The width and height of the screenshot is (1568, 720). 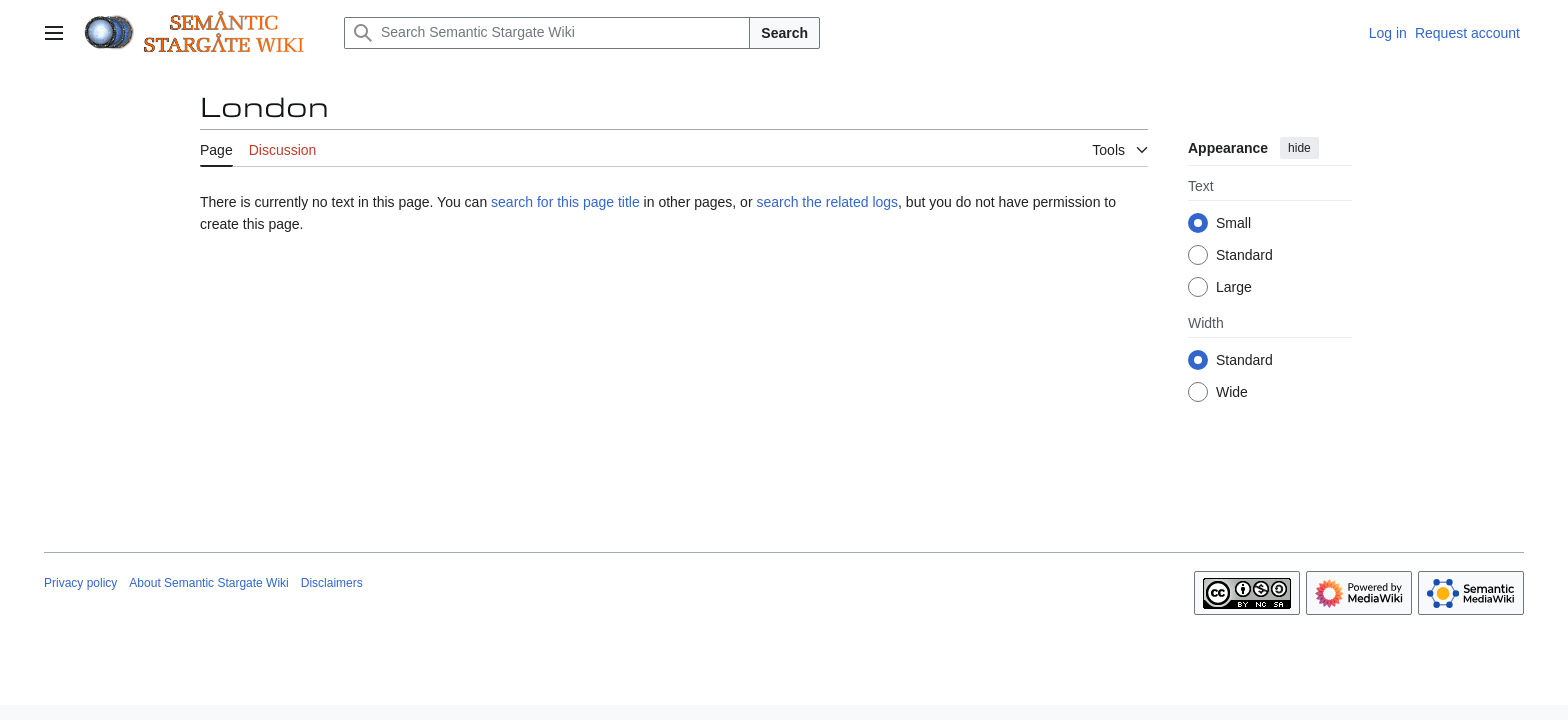 What do you see at coordinates (80, 583) in the screenshot?
I see `Privacy policy` at bounding box center [80, 583].